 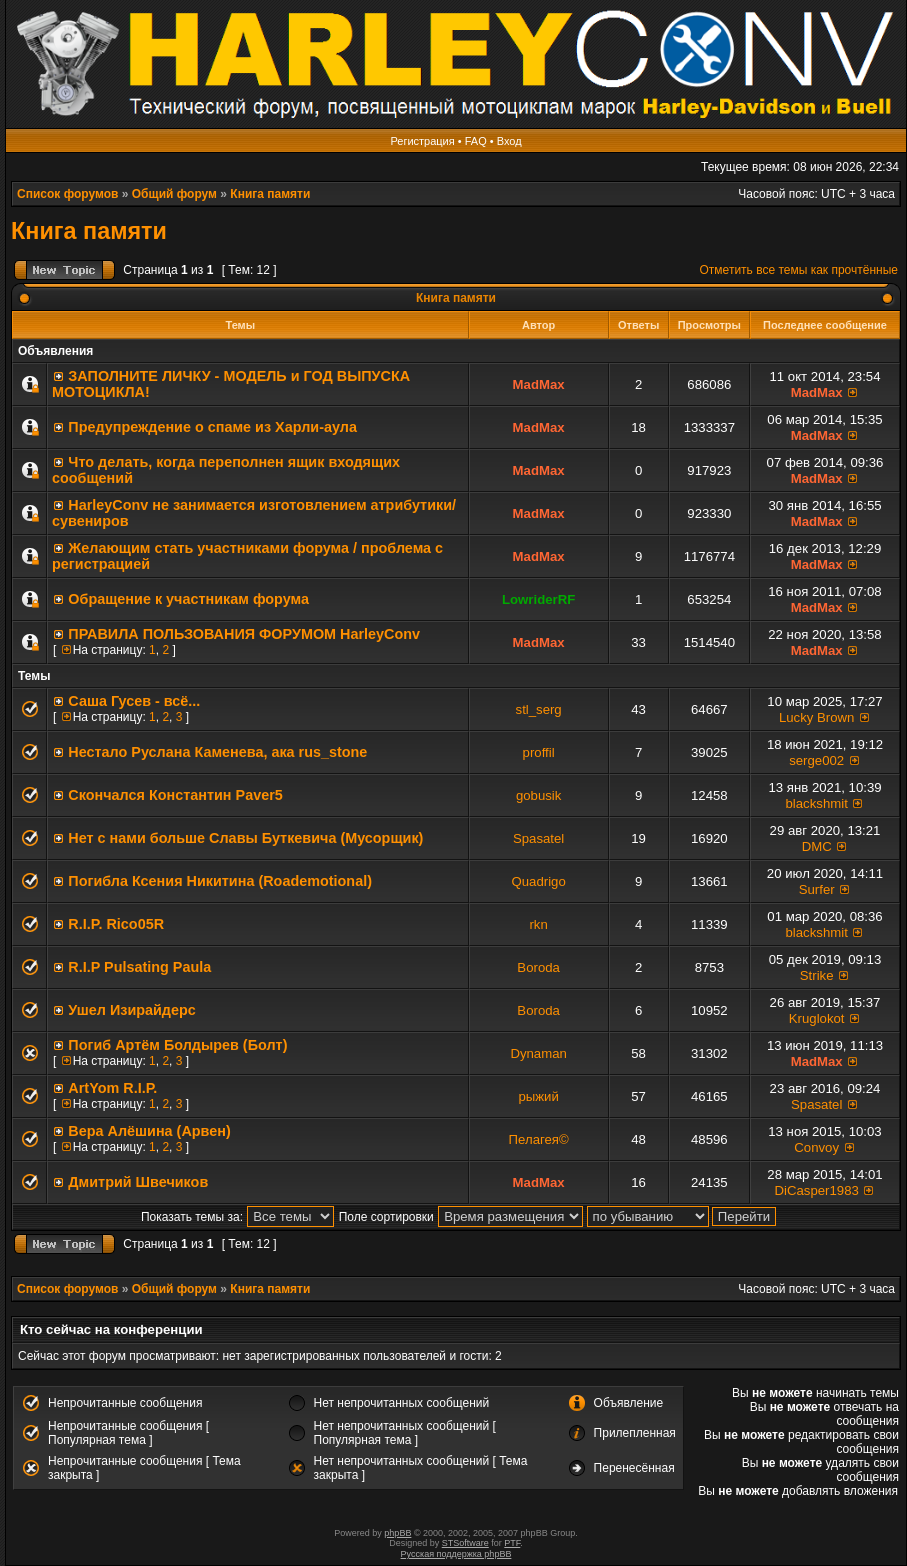 I want to click on PTF, so click(x=512, y=1543).